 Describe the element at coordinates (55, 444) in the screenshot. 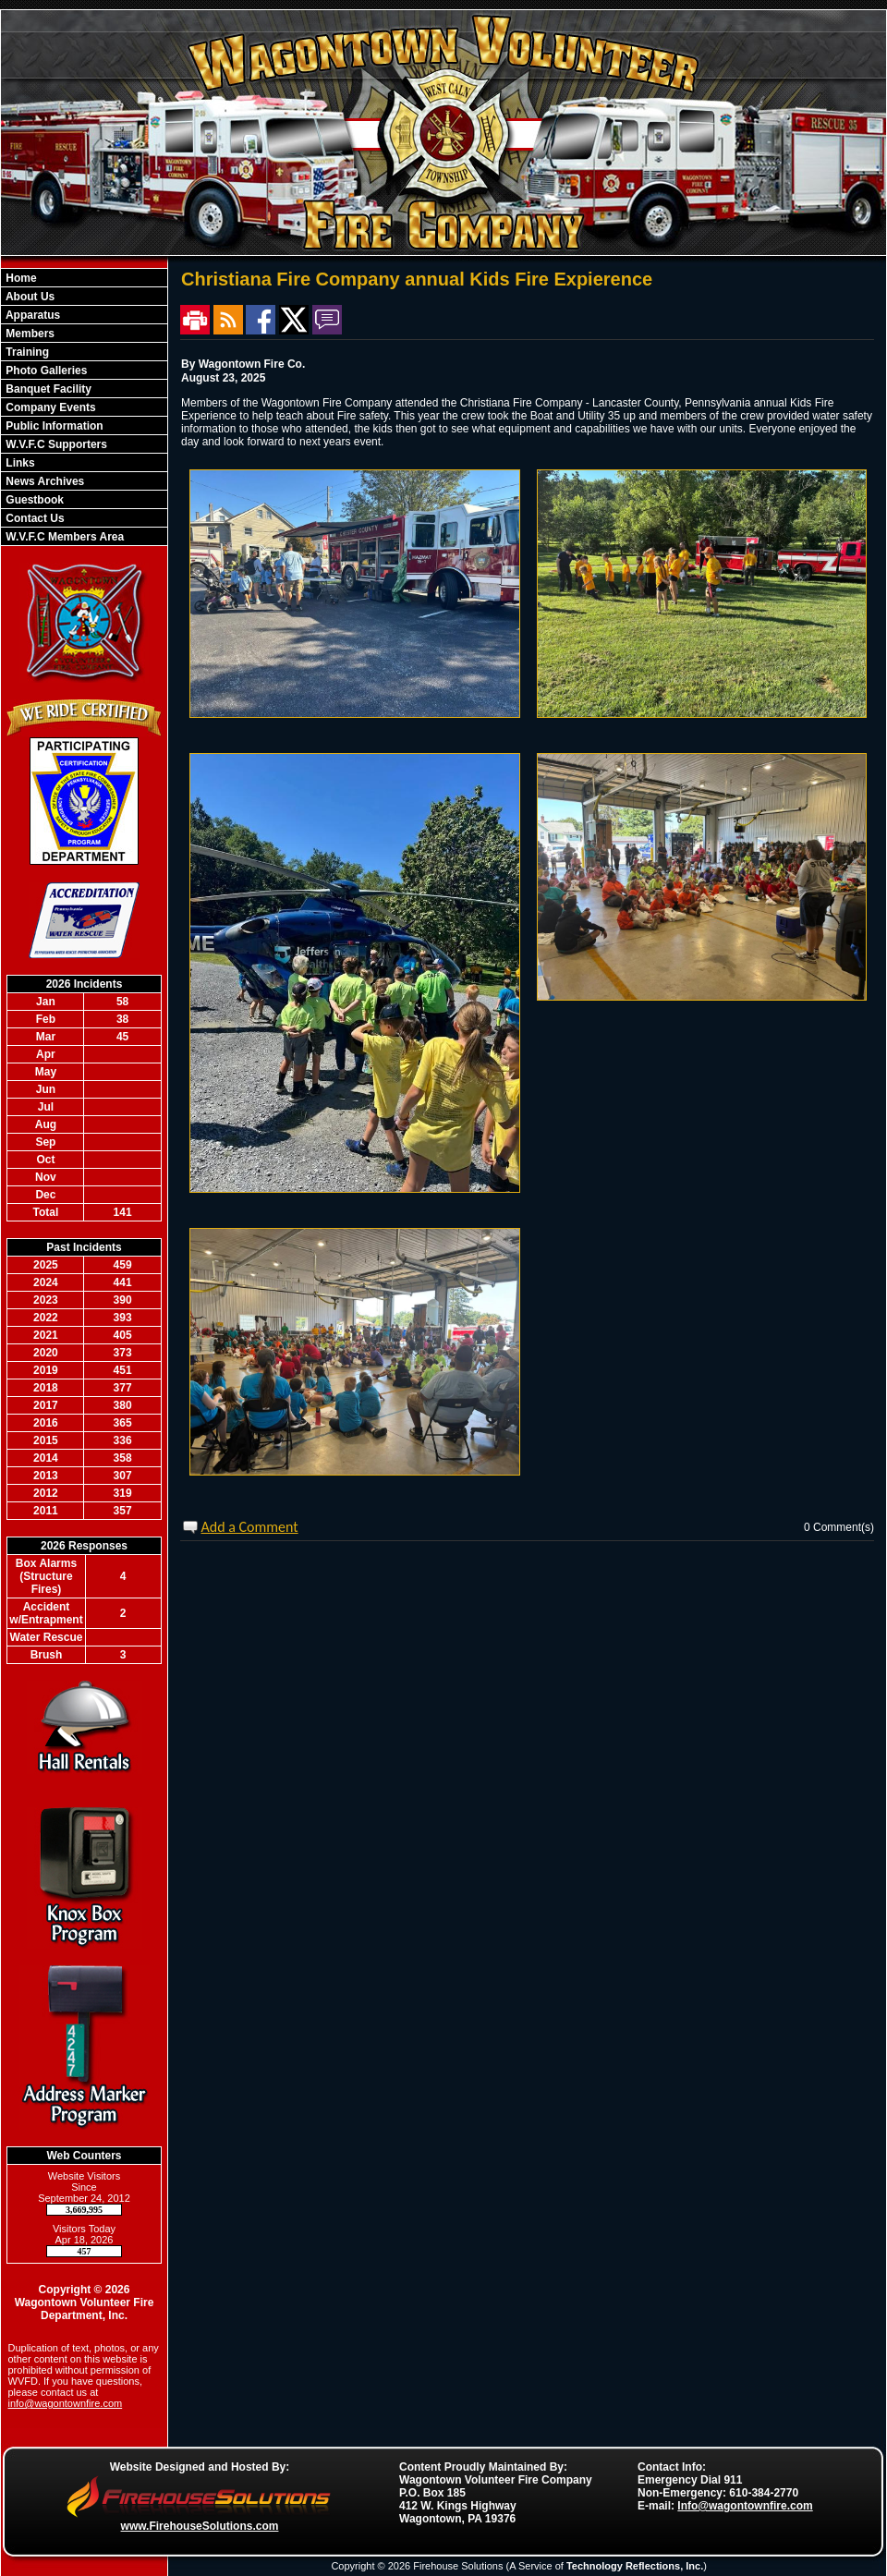

I see `W.V.F.C Supporters` at that location.